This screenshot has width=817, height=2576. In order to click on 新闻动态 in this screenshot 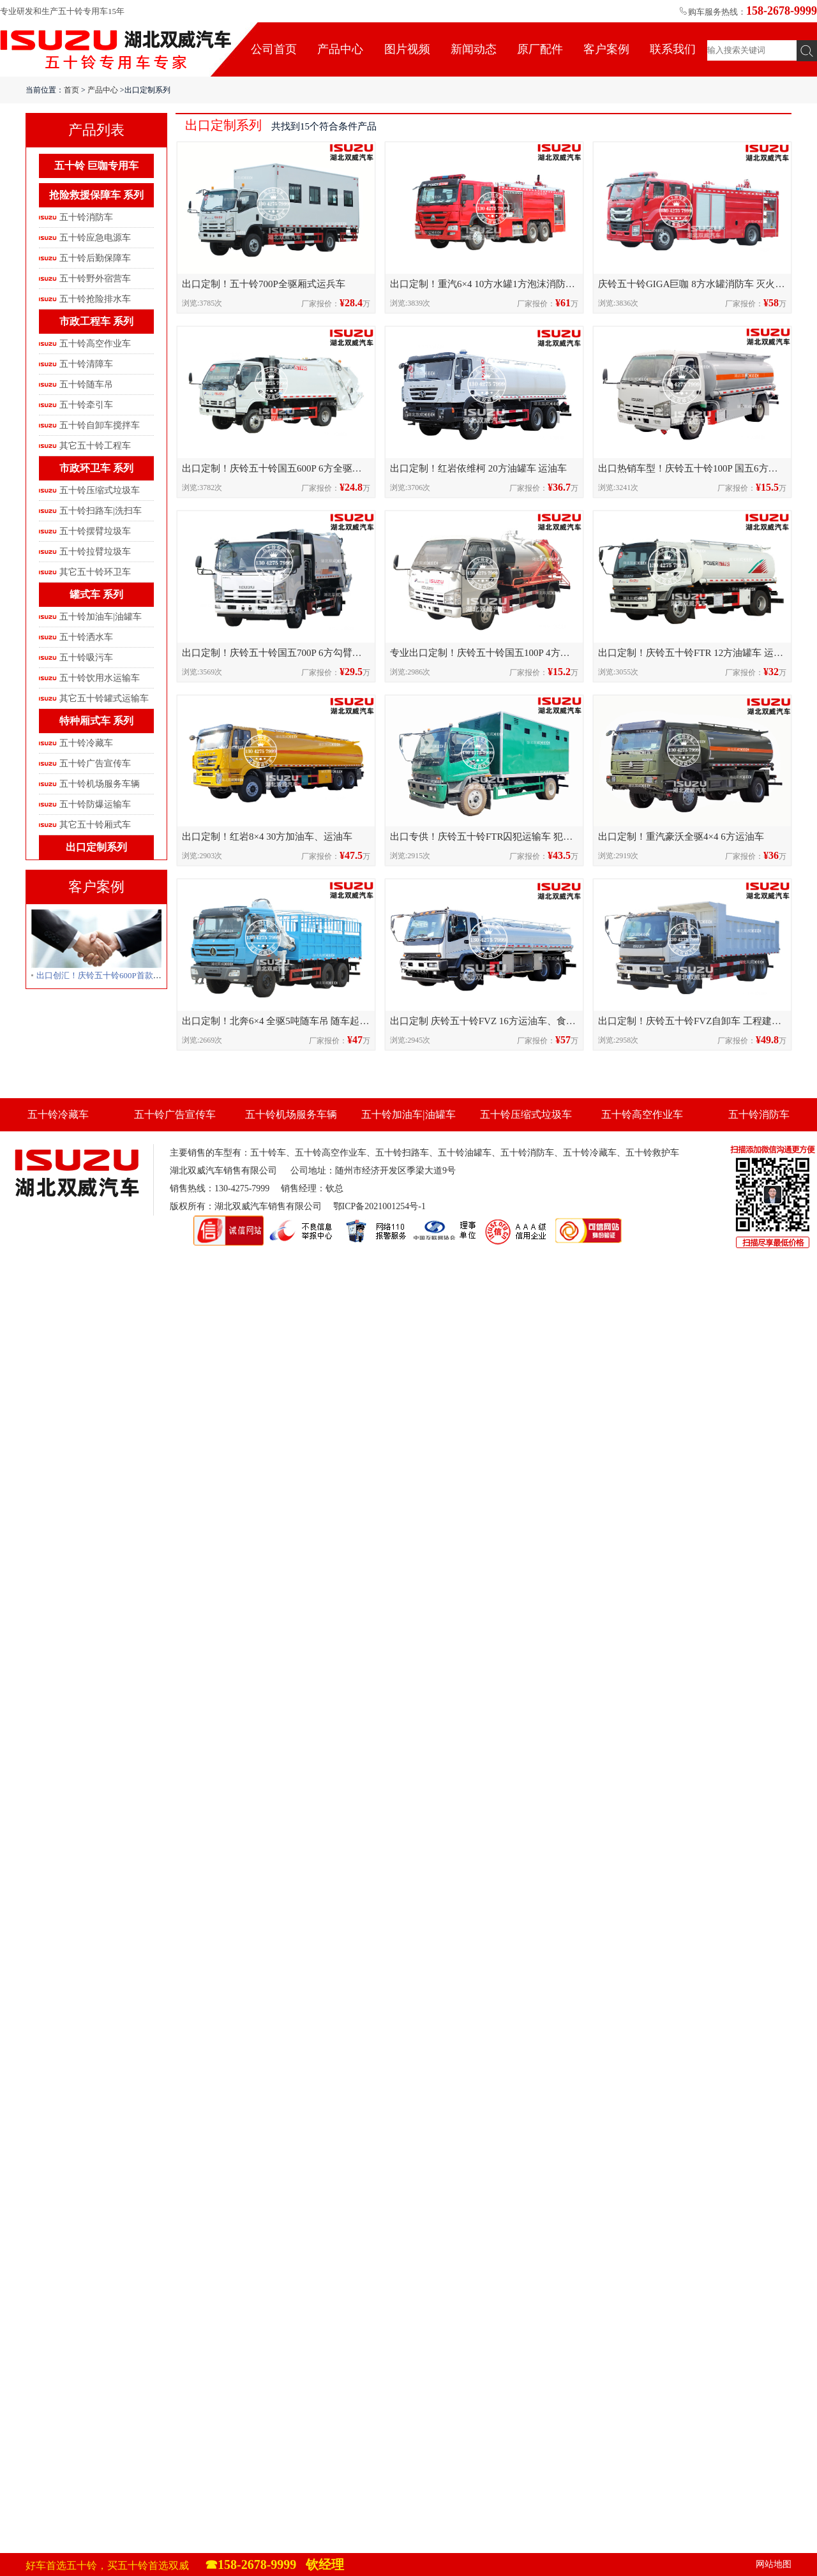, I will do `click(474, 49)`.